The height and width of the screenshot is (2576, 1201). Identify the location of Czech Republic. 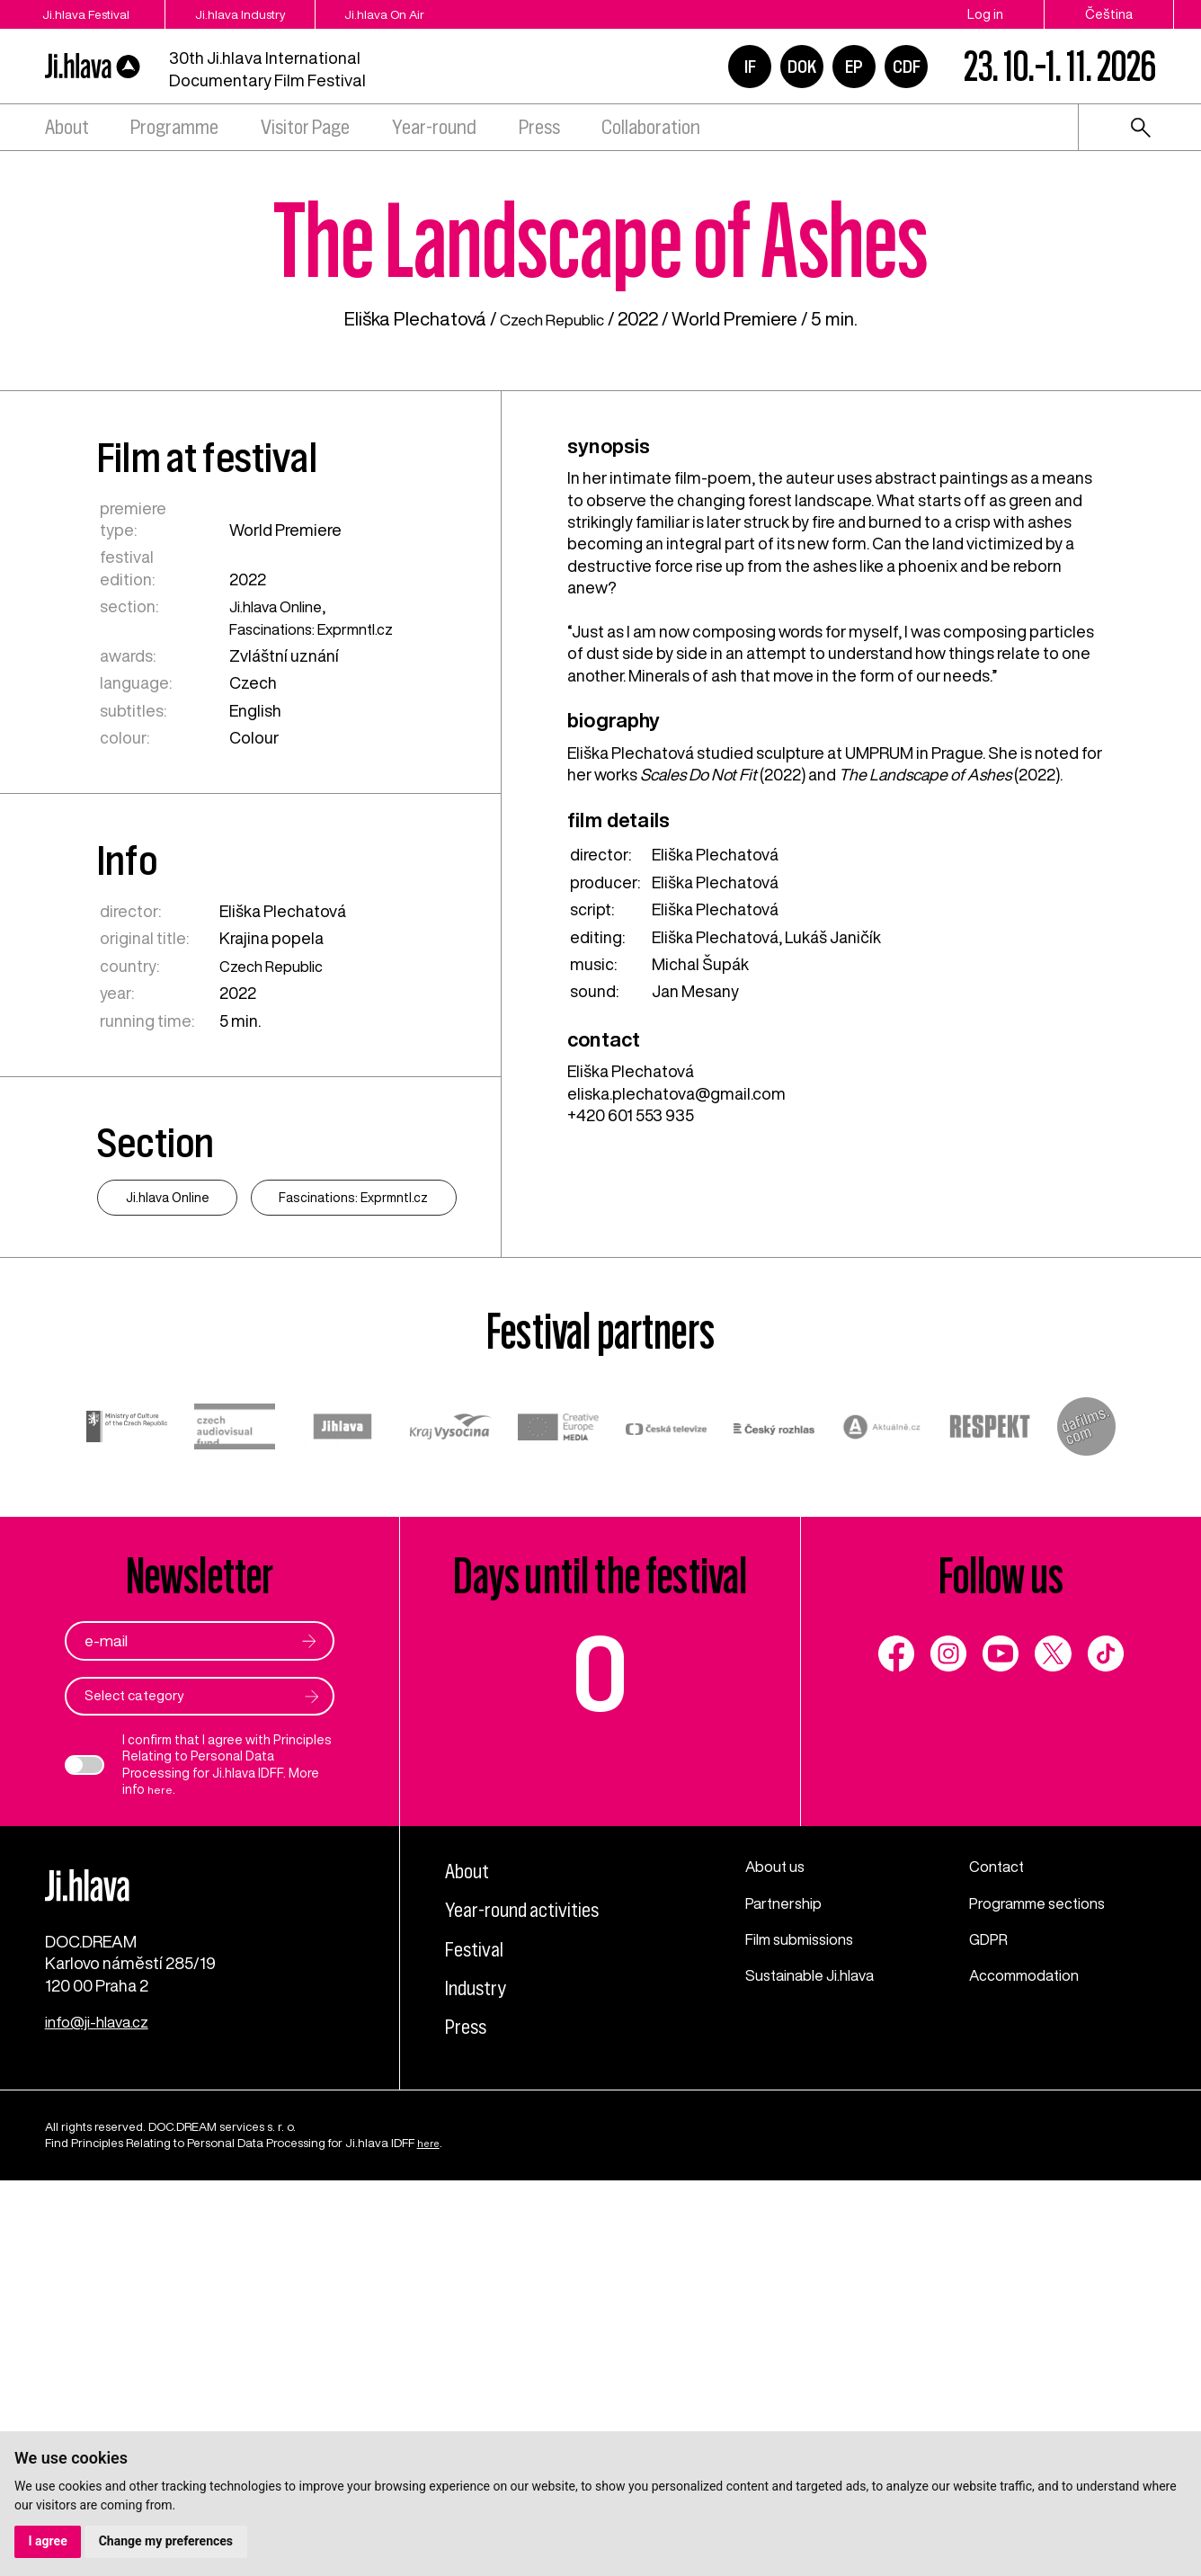
(552, 634).